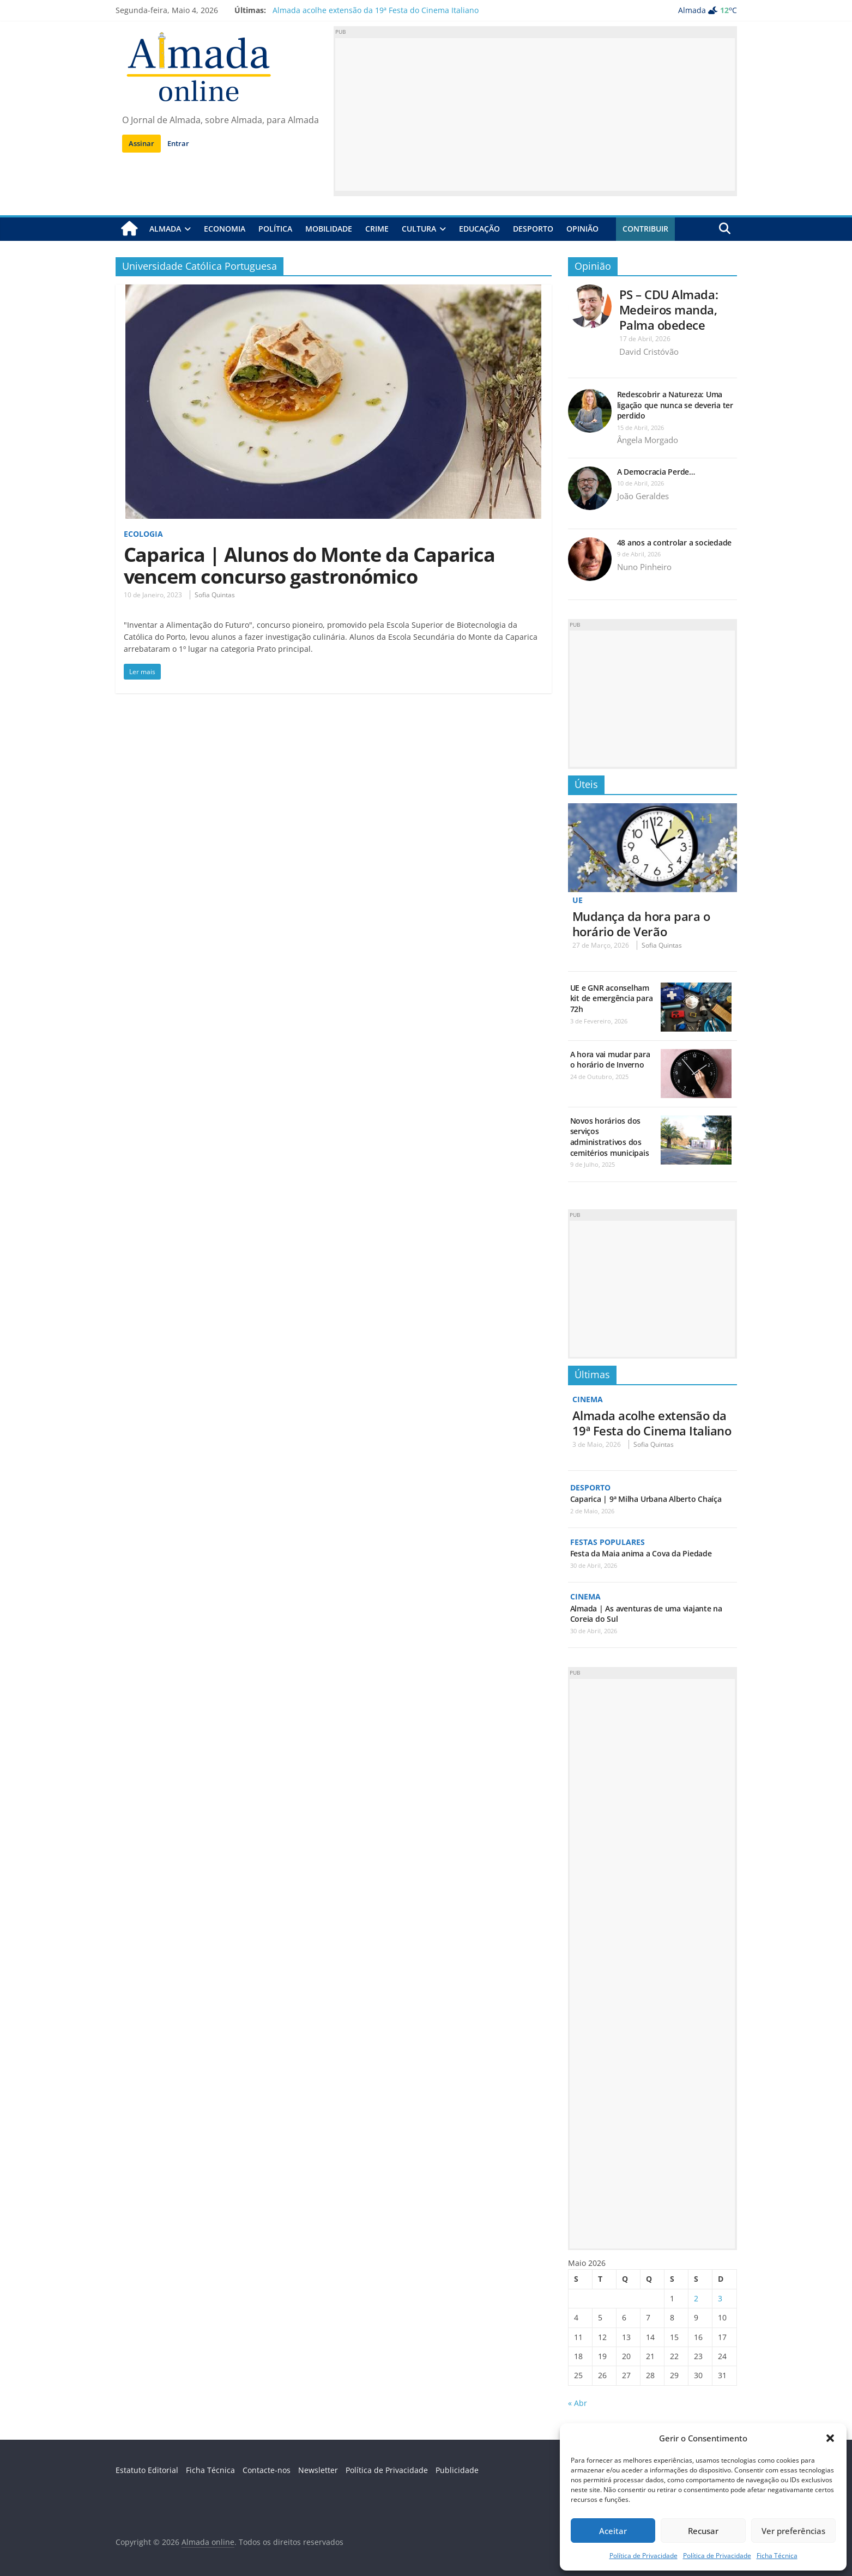 This screenshot has height=2576, width=852. I want to click on Recusar, so click(703, 2530).